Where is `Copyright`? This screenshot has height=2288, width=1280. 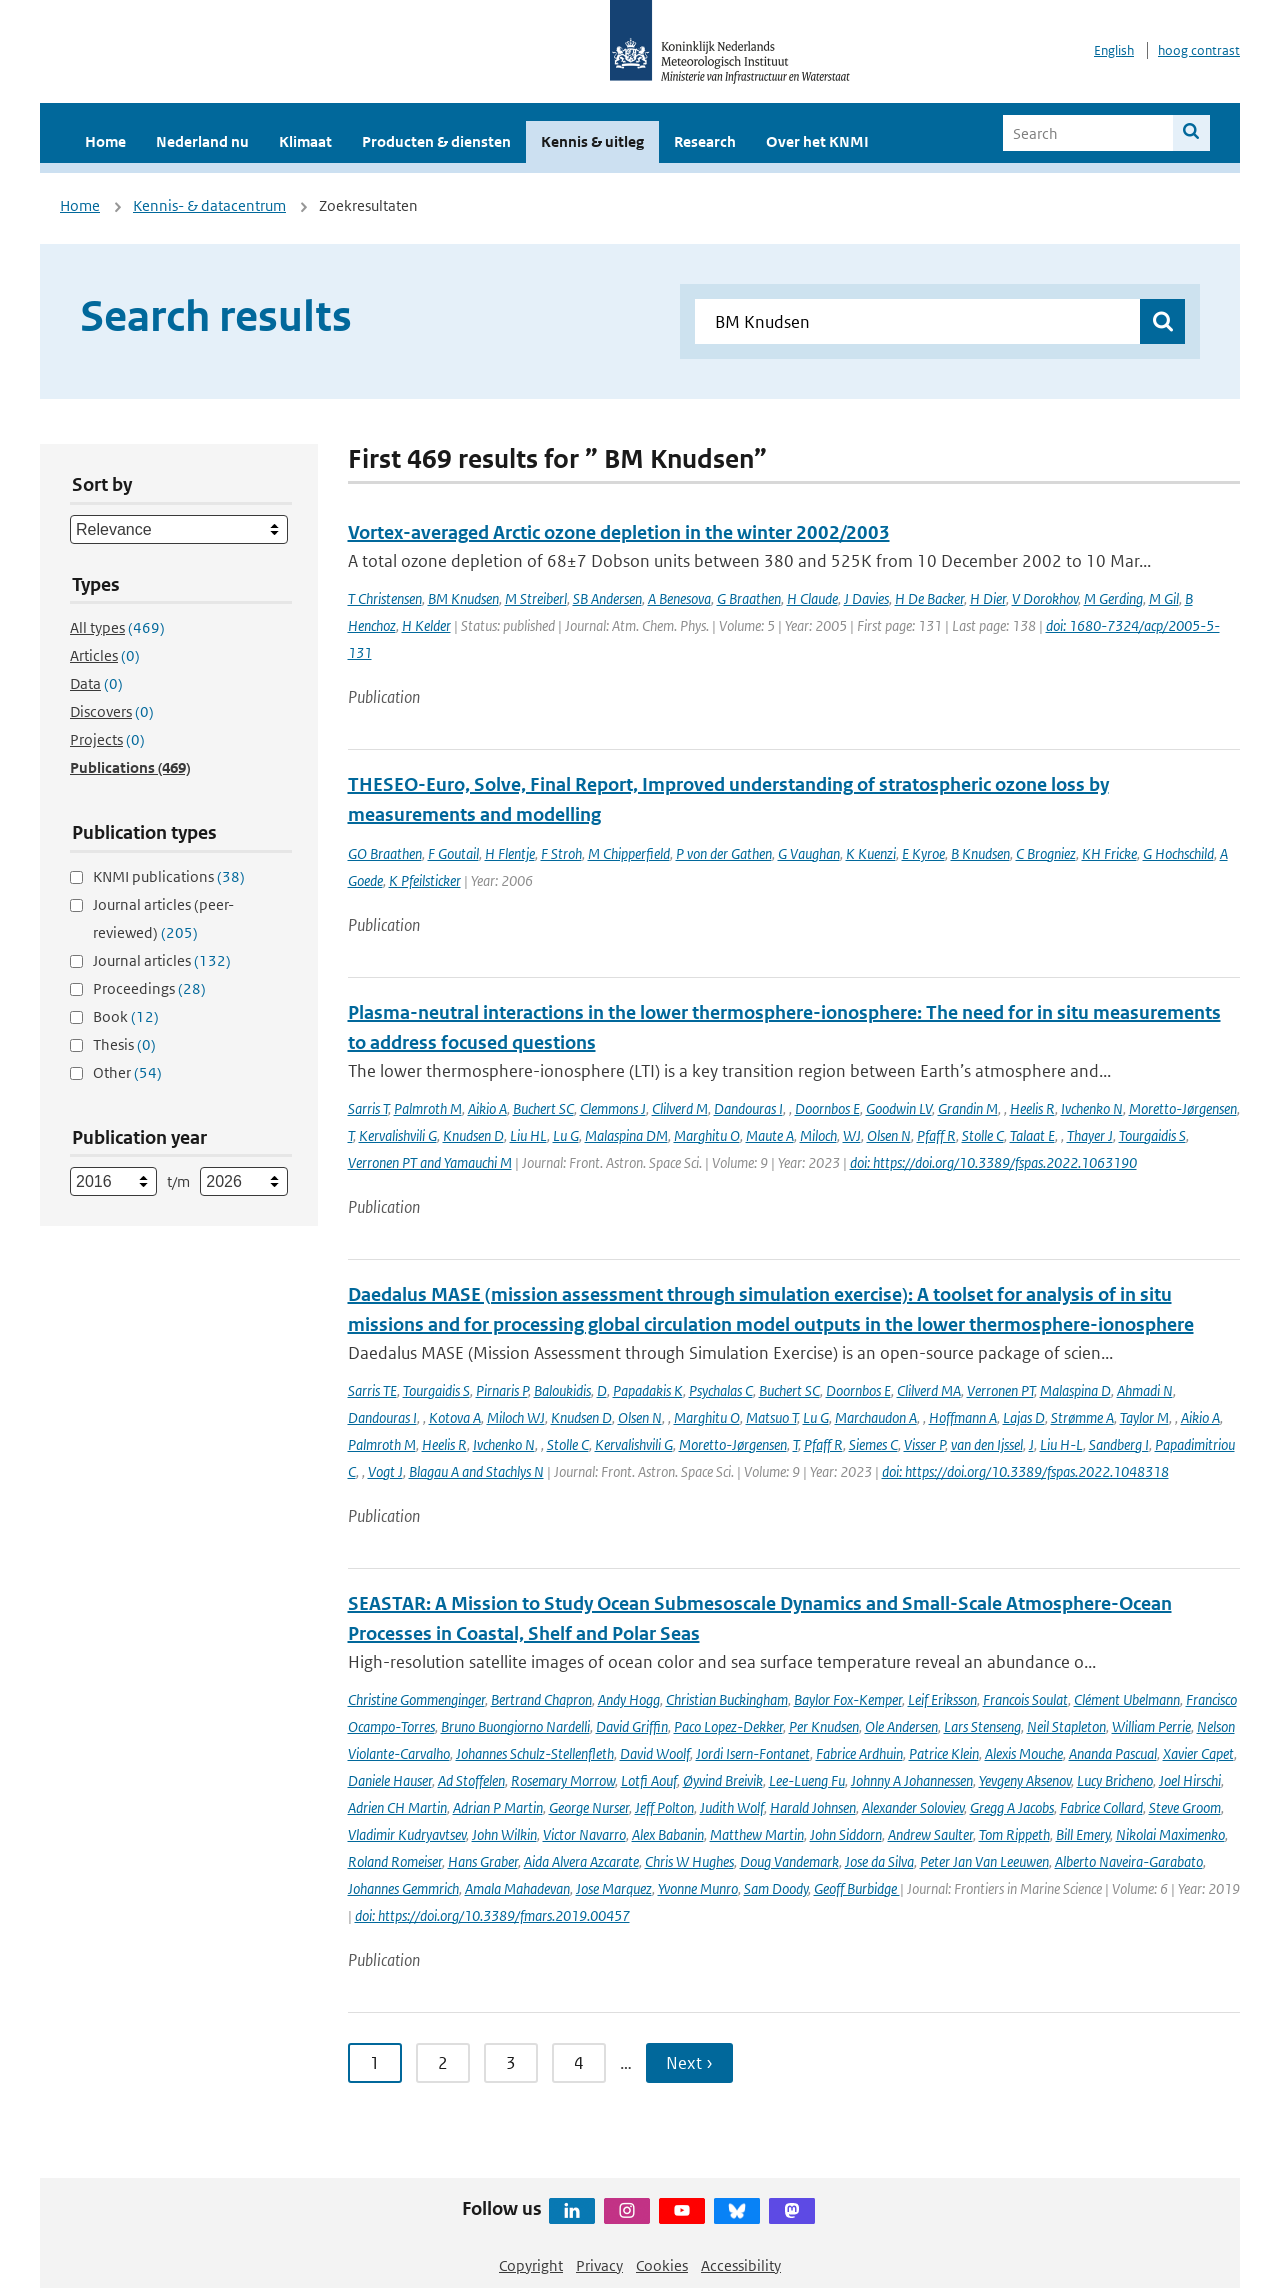 Copyright is located at coordinates (531, 2265).